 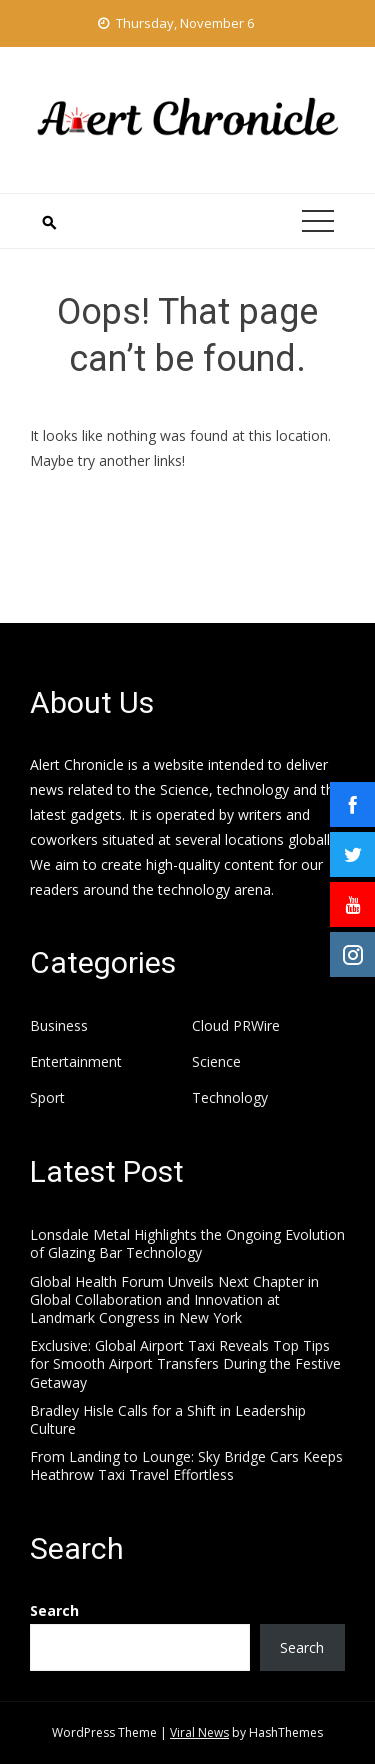 What do you see at coordinates (76, 1062) in the screenshot?
I see `Entertainment` at bounding box center [76, 1062].